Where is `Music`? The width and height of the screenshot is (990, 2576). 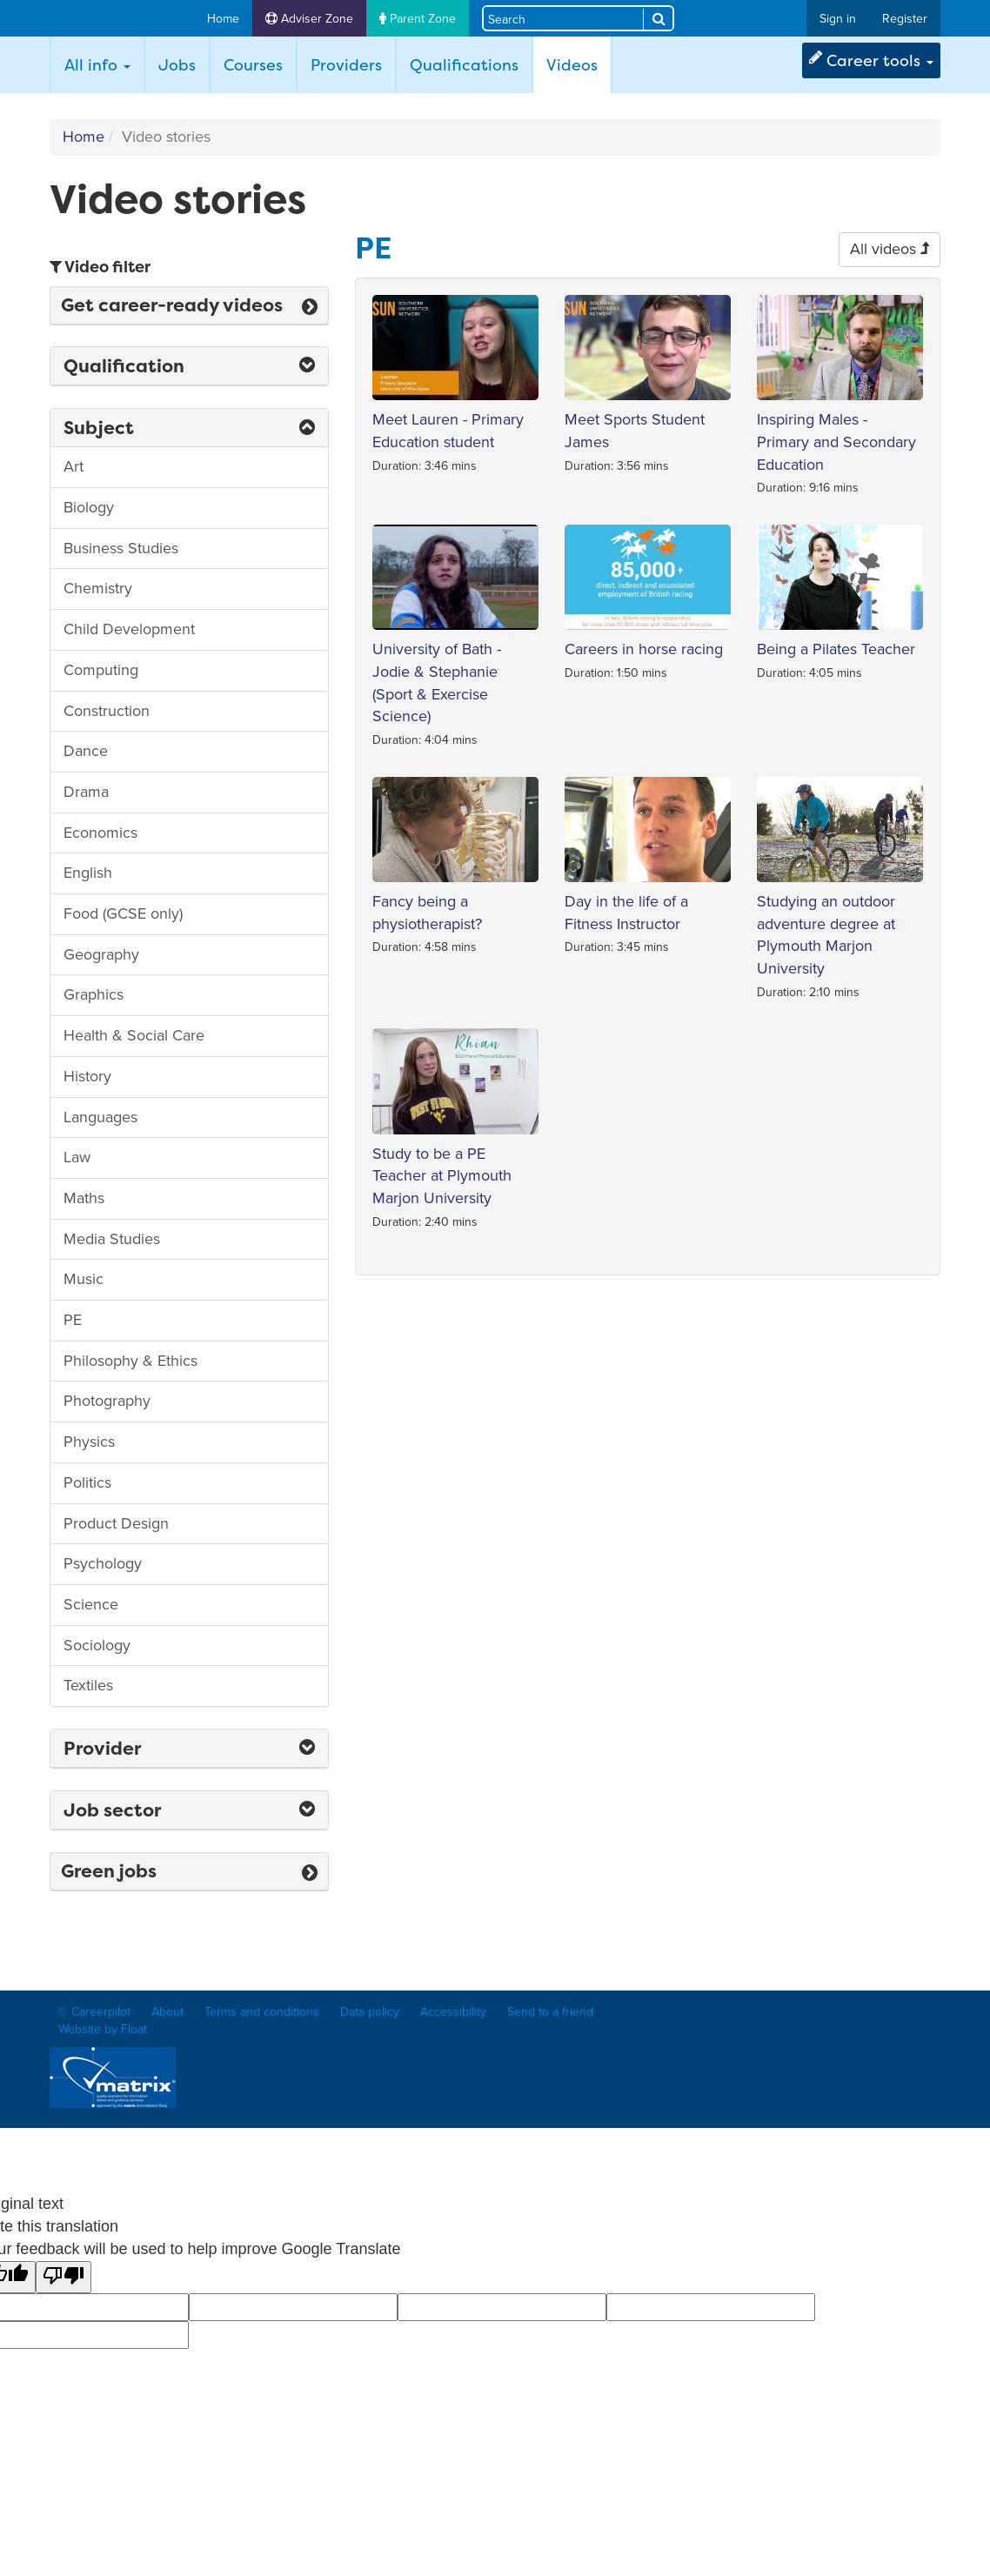 Music is located at coordinates (84, 1278).